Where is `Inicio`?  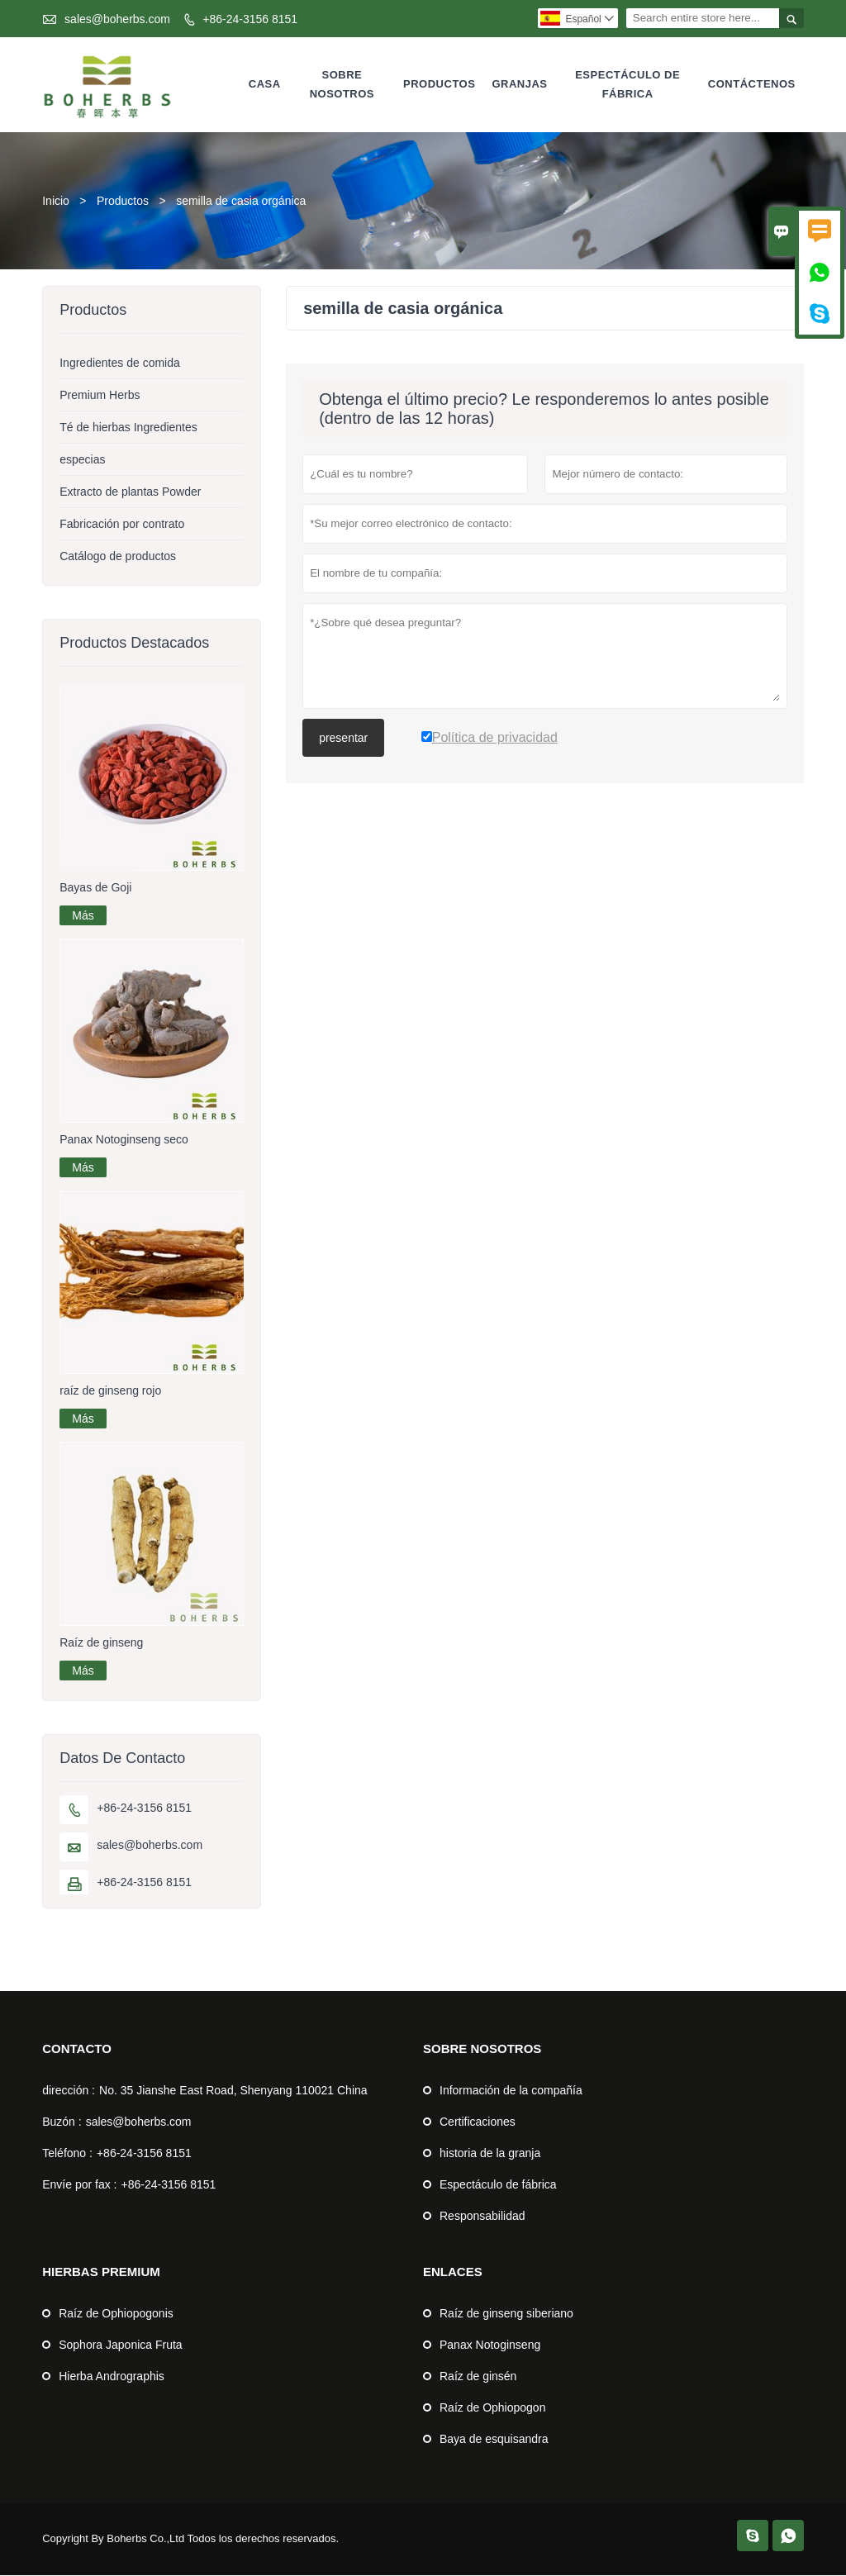
Inicio is located at coordinates (55, 201).